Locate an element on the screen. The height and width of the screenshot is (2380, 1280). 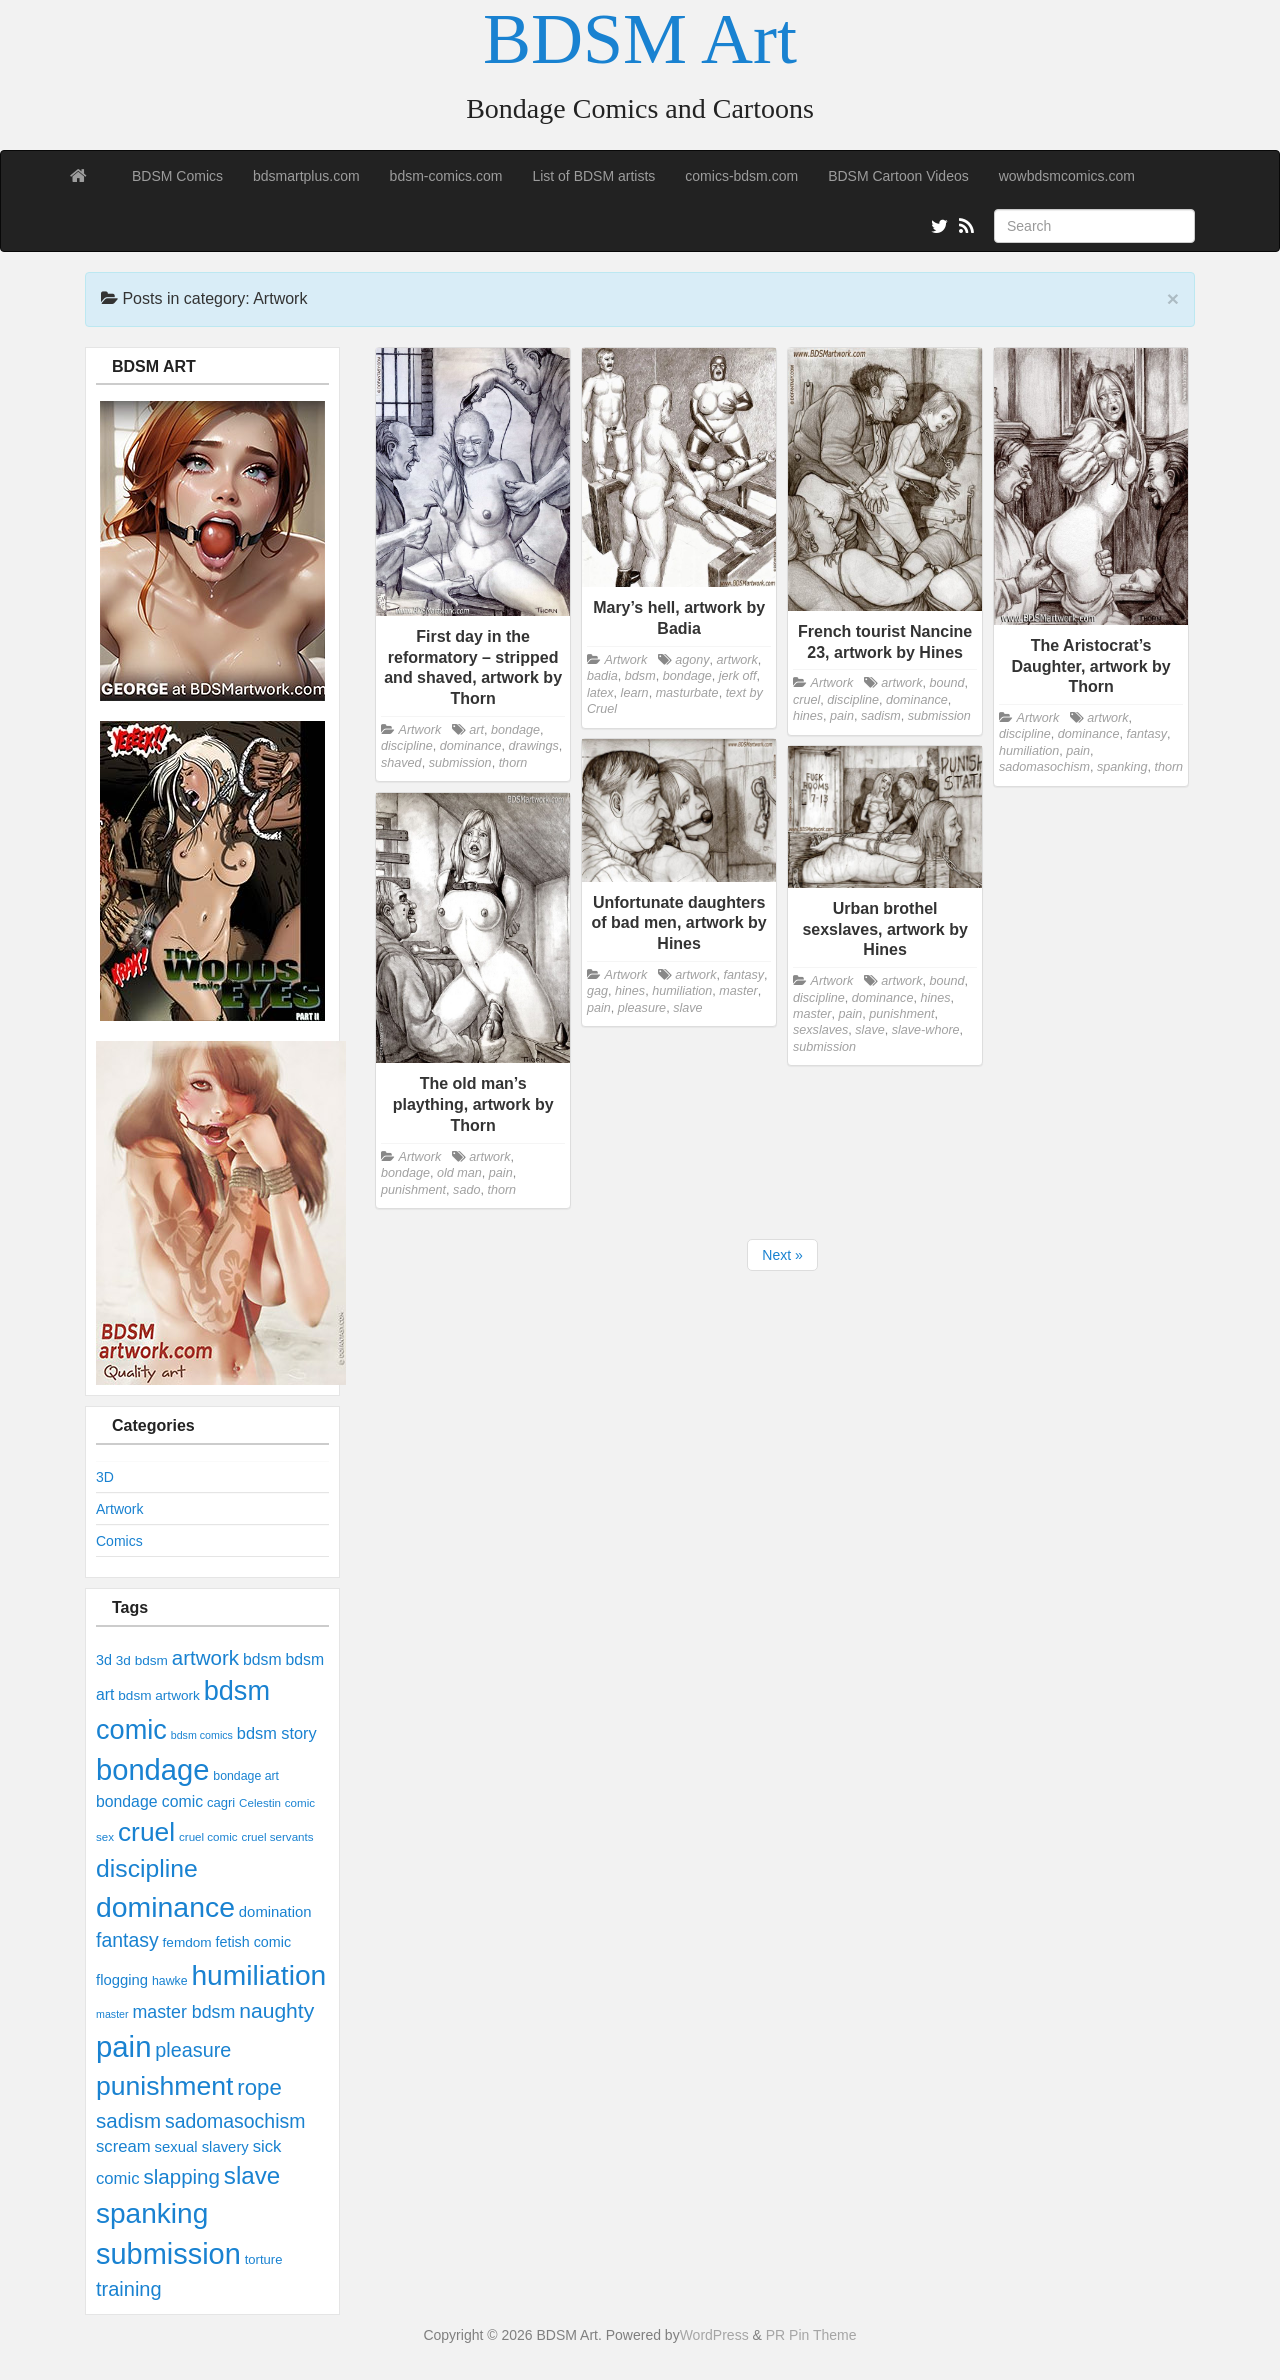
BDSM Cartoon Videos is located at coordinates (898, 176).